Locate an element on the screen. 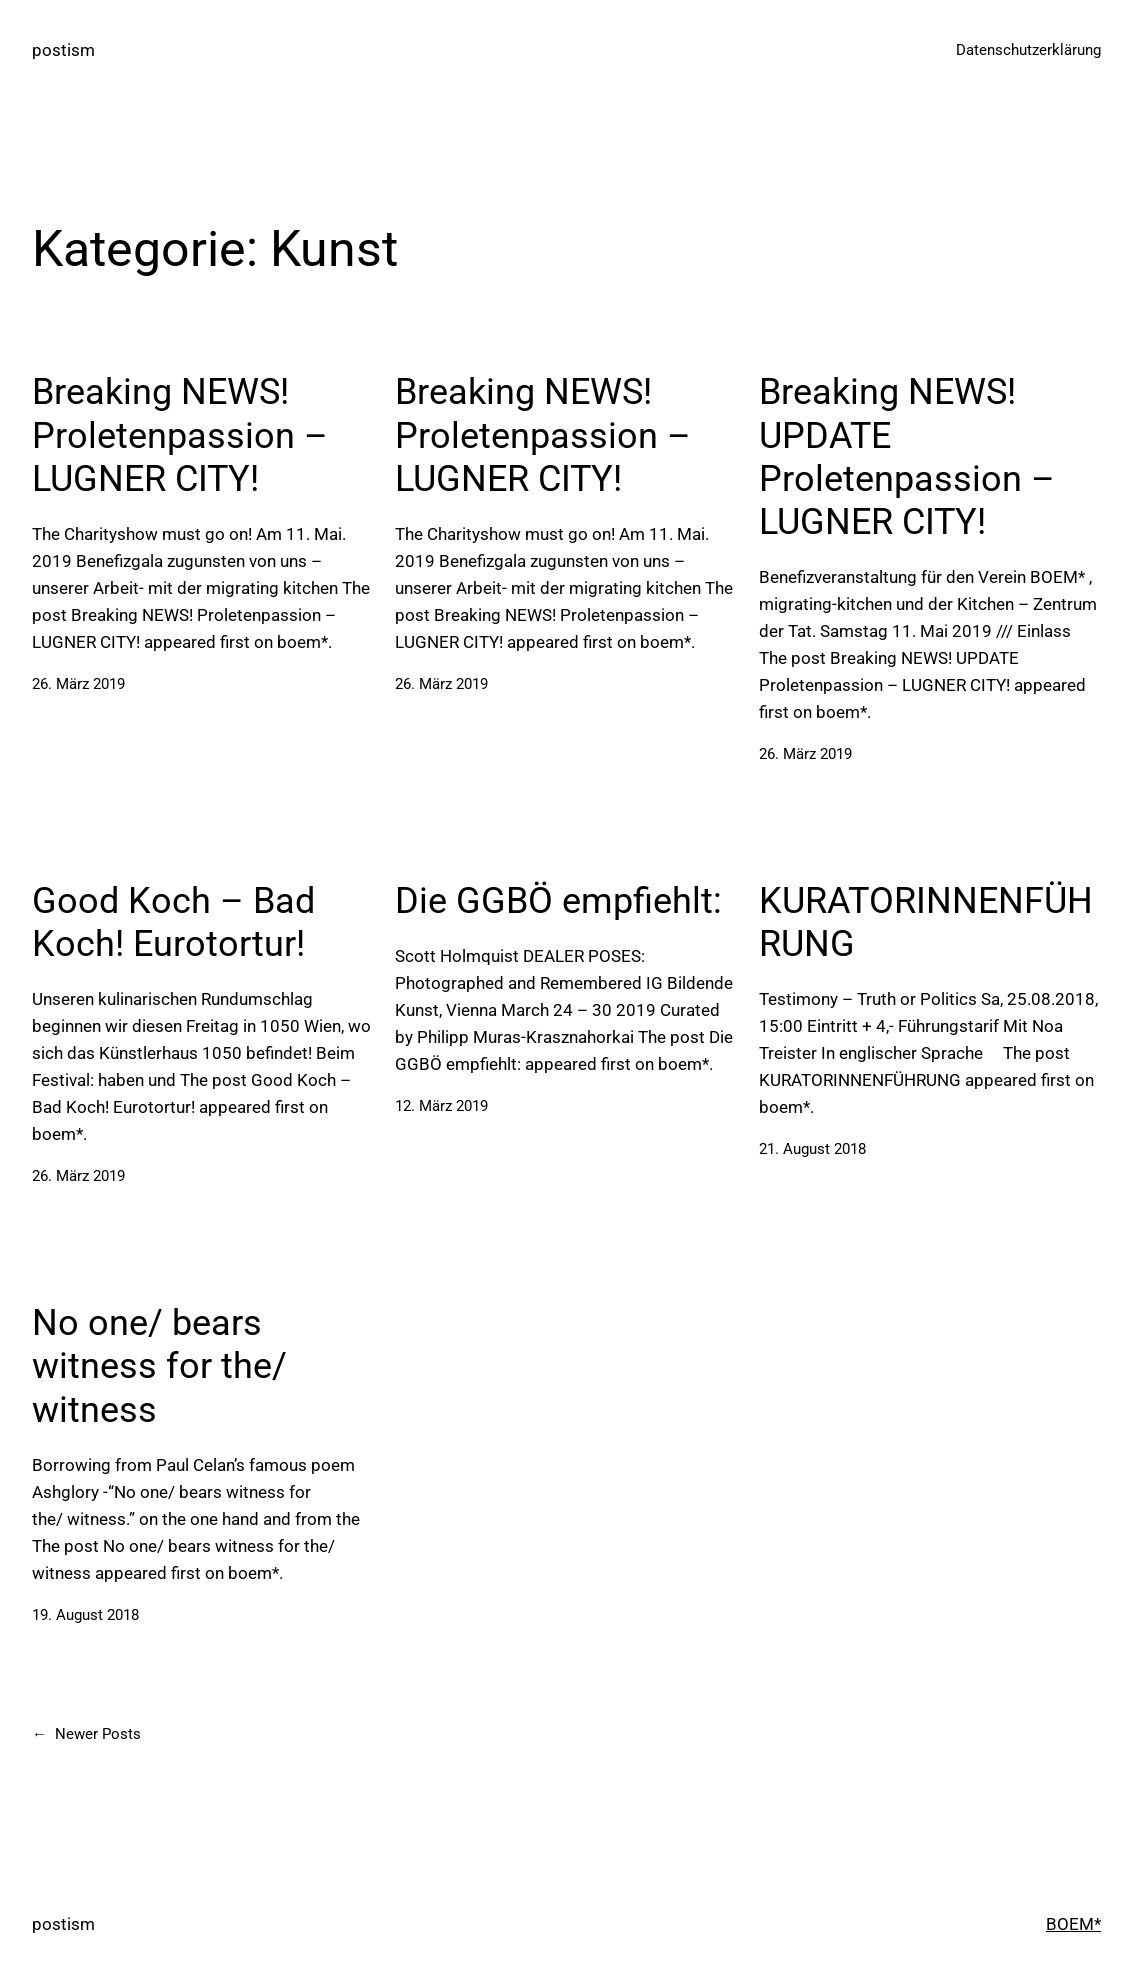 This screenshot has height=1977, width=1133. BOEM* is located at coordinates (1073, 1924).